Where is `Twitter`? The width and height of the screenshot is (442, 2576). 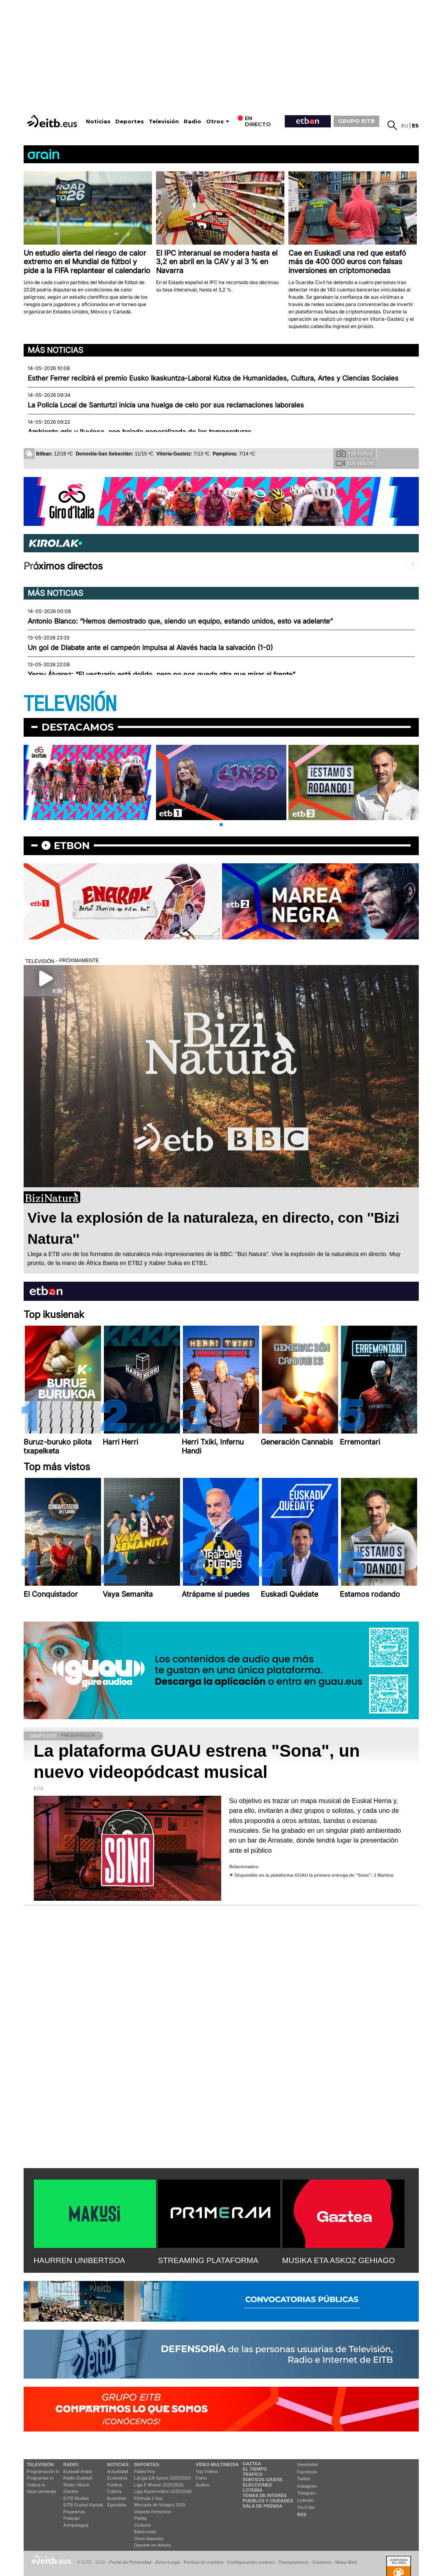 Twitter is located at coordinates (303, 2478).